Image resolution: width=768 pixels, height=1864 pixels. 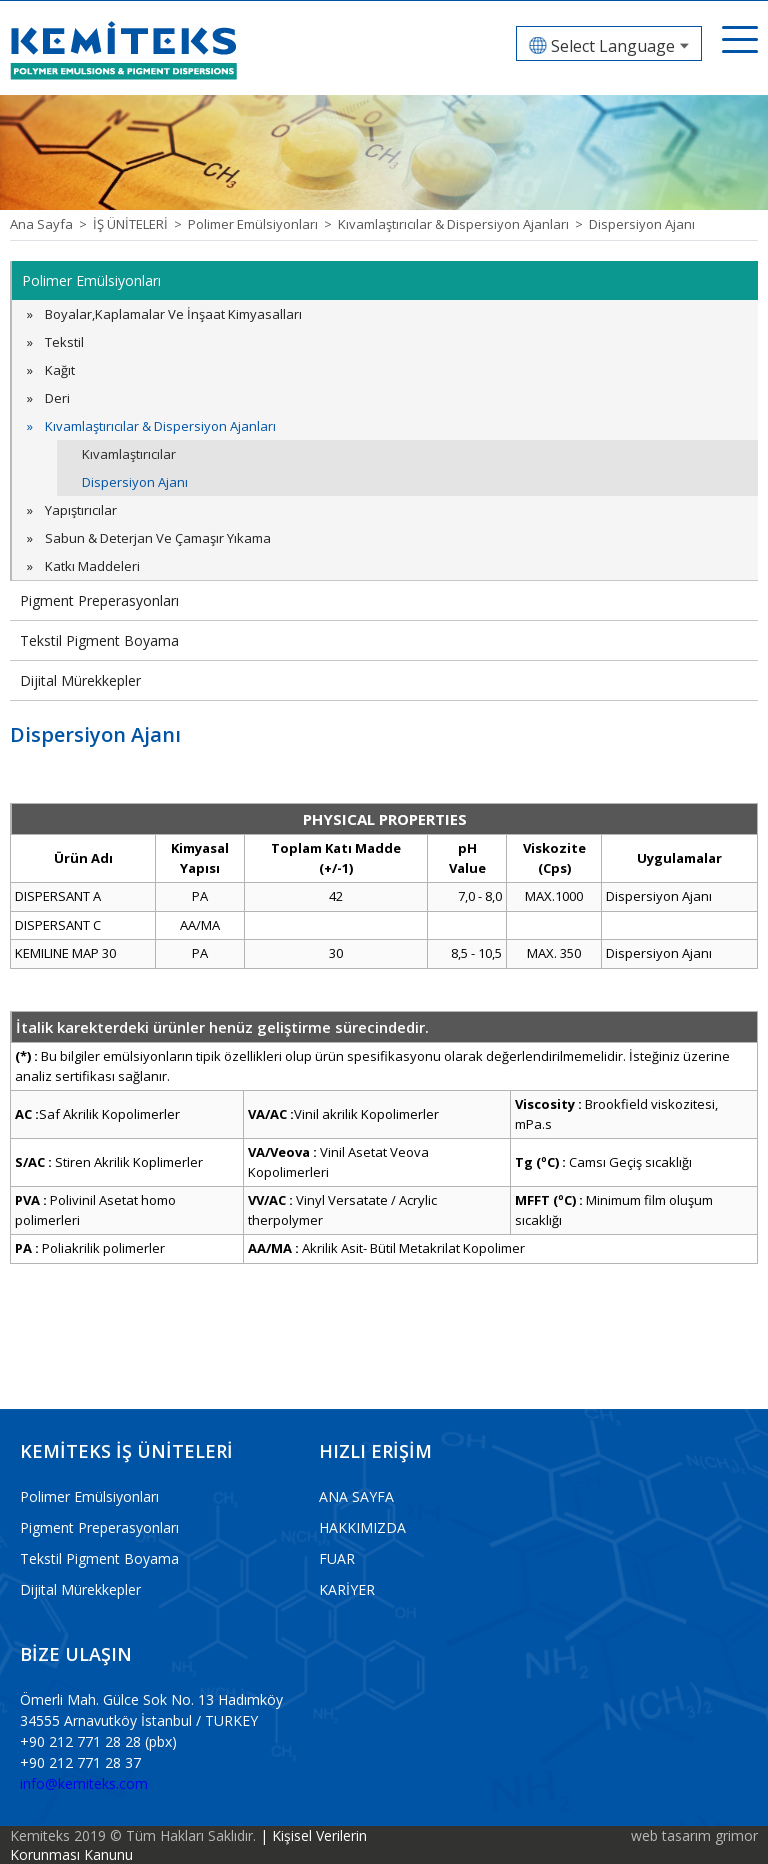 What do you see at coordinates (263, 224) in the screenshot?
I see `Polimer Emülsiyonları >` at bounding box center [263, 224].